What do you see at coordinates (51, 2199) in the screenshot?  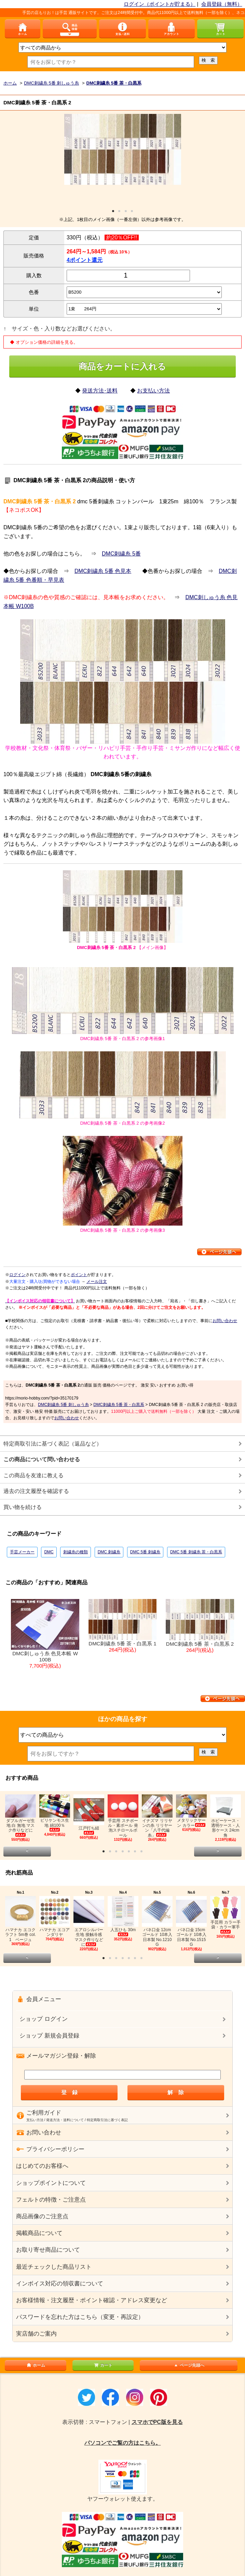 I see `フェルトの特徴・ご注意点` at bounding box center [51, 2199].